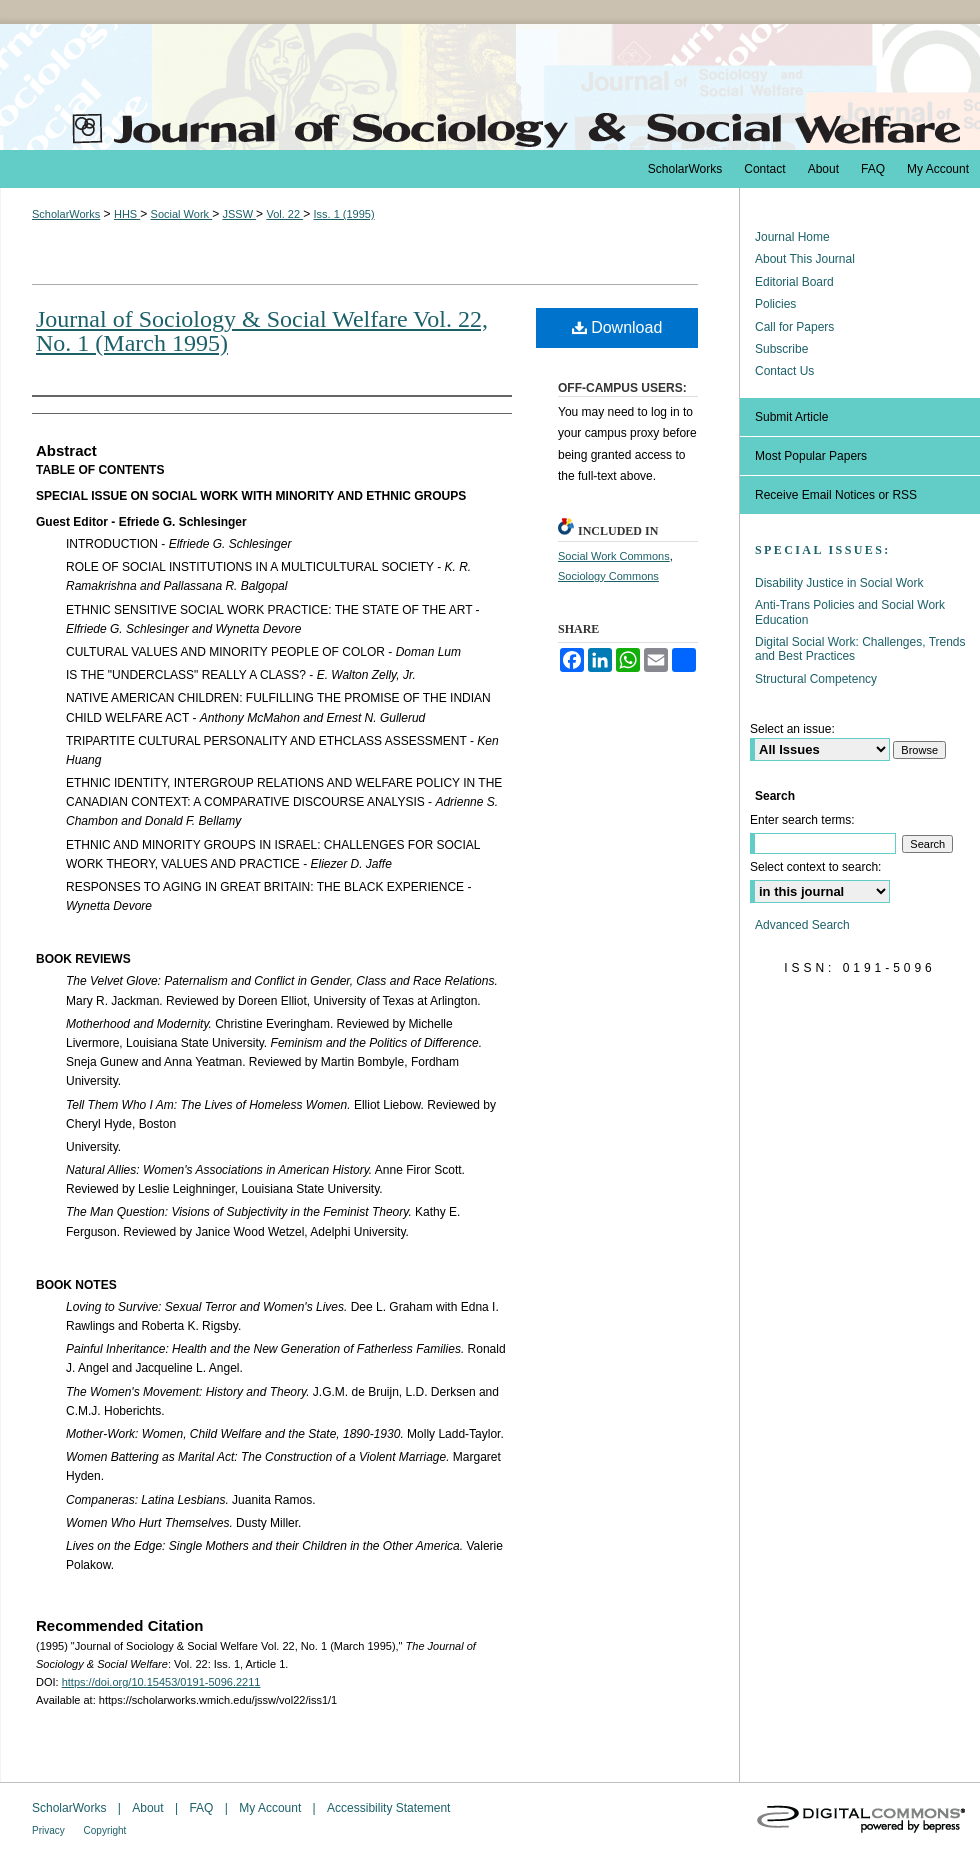 This screenshot has height=1858, width=980. What do you see at coordinates (836, 495) in the screenshot?
I see `Receive Email Notices or RSS` at bounding box center [836, 495].